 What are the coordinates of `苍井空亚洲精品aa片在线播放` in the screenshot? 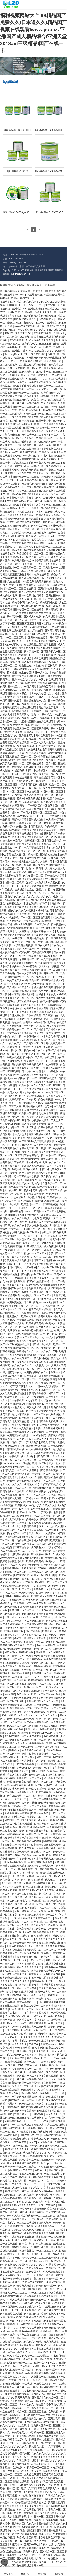 It's located at (45, 620).